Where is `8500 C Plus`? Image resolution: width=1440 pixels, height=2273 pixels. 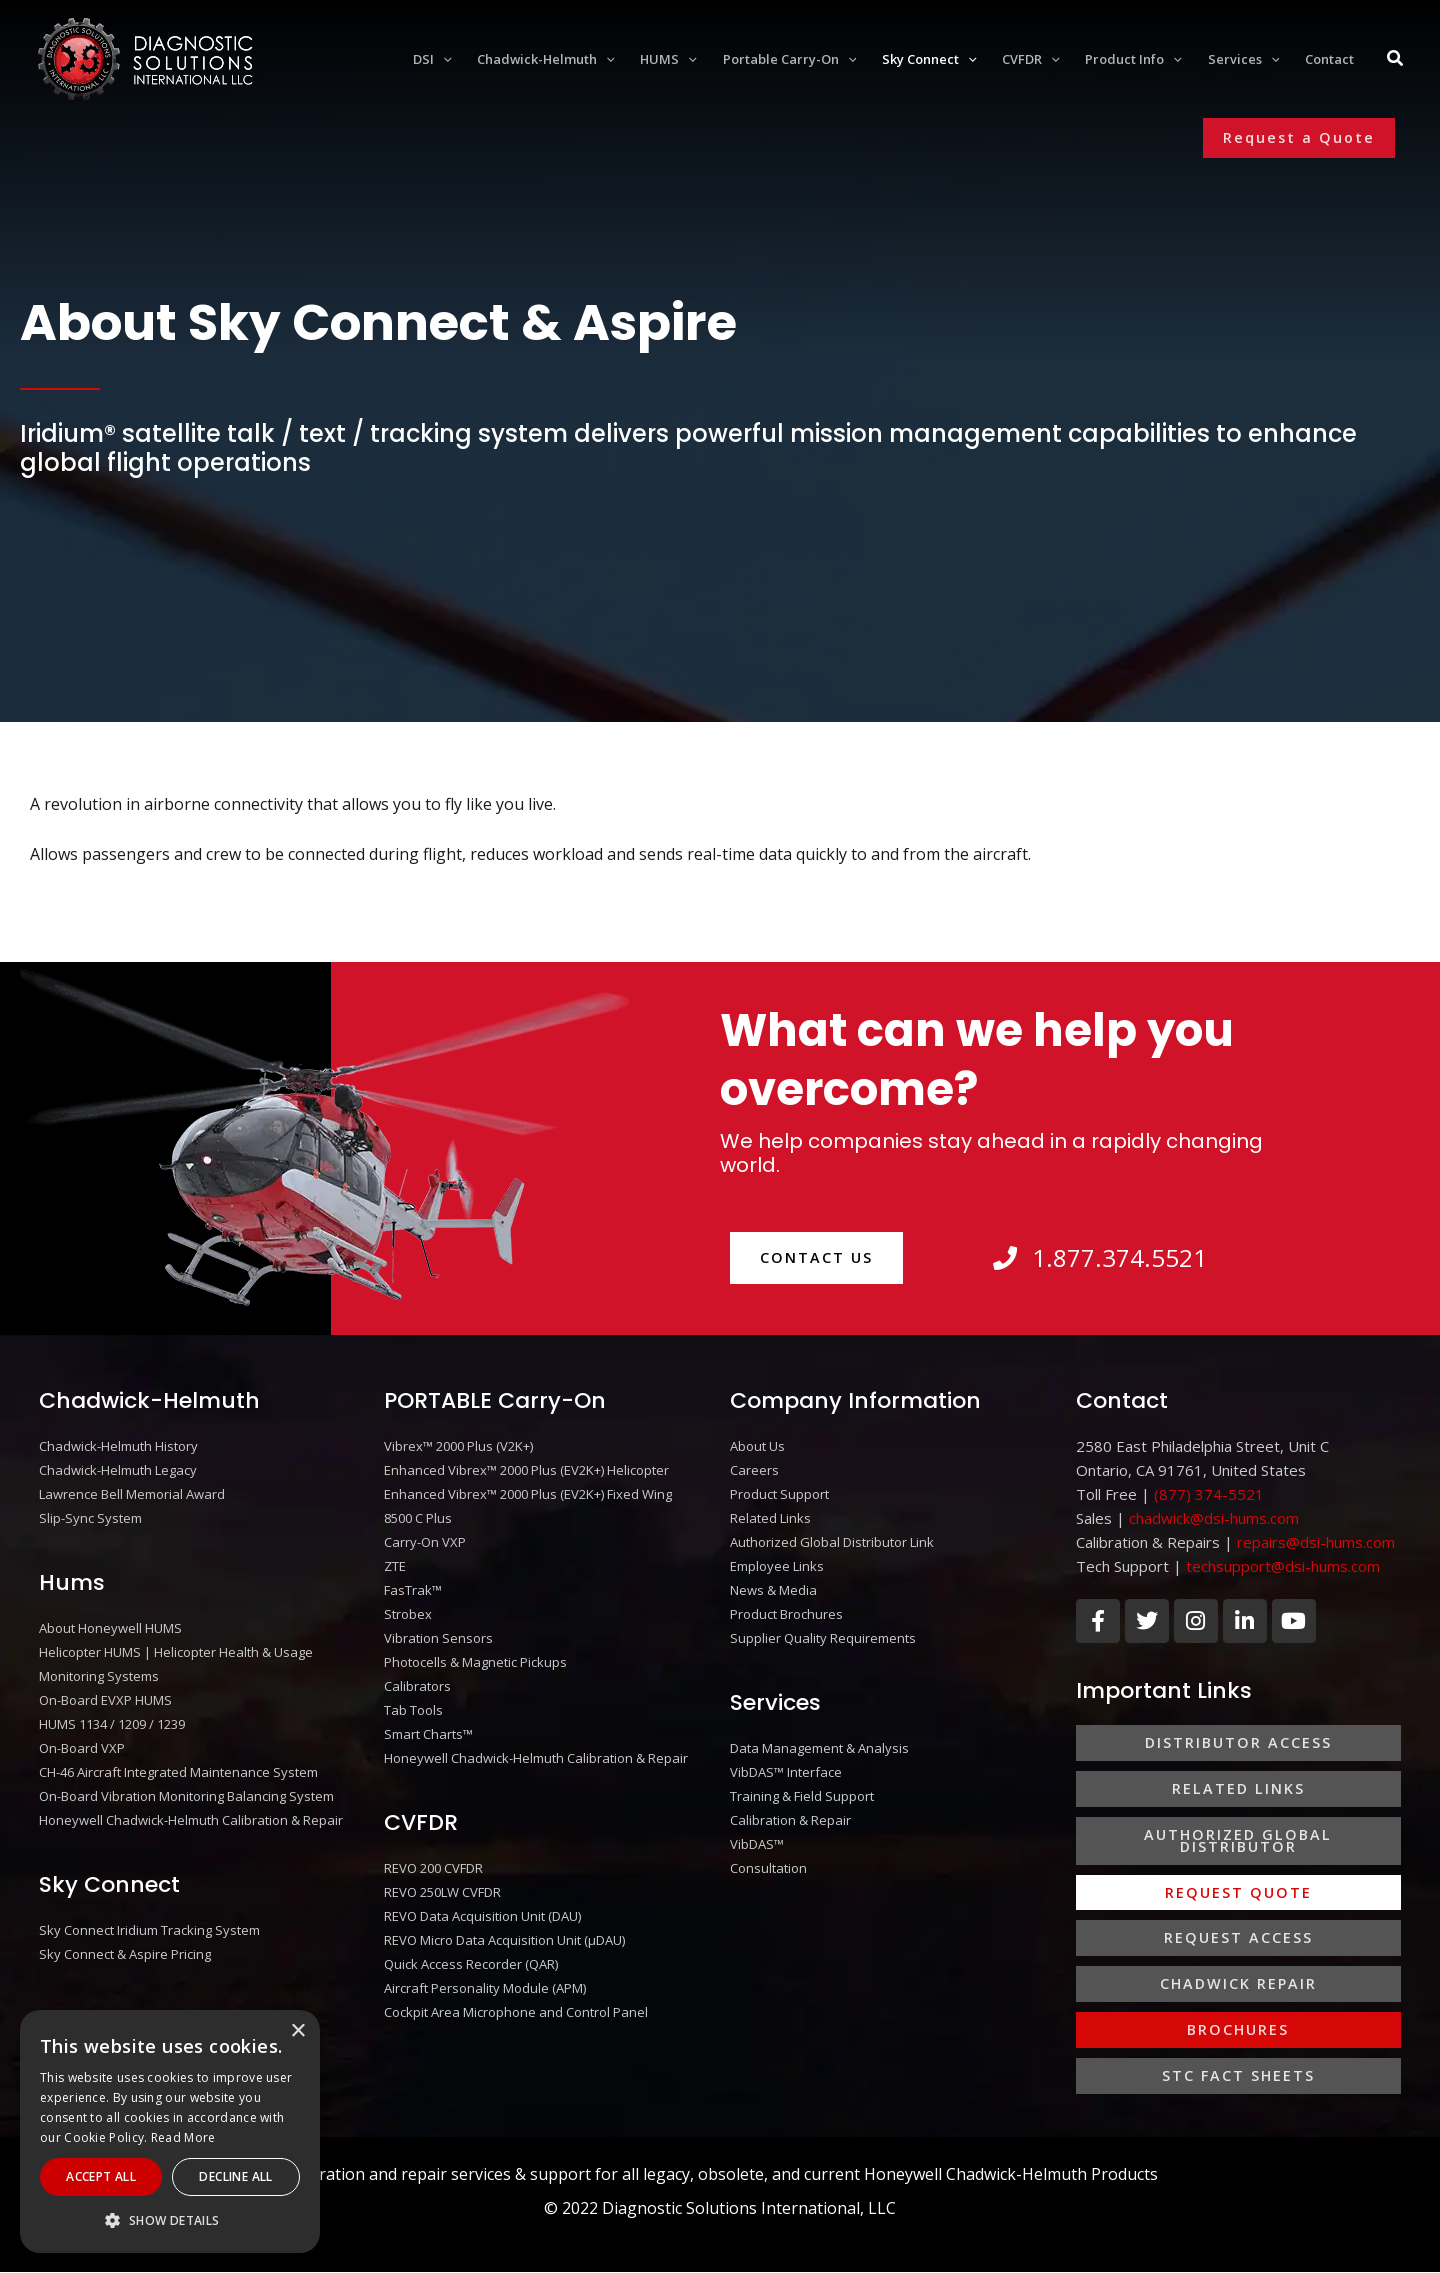
8500 C Plus is located at coordinates (418, 1518).